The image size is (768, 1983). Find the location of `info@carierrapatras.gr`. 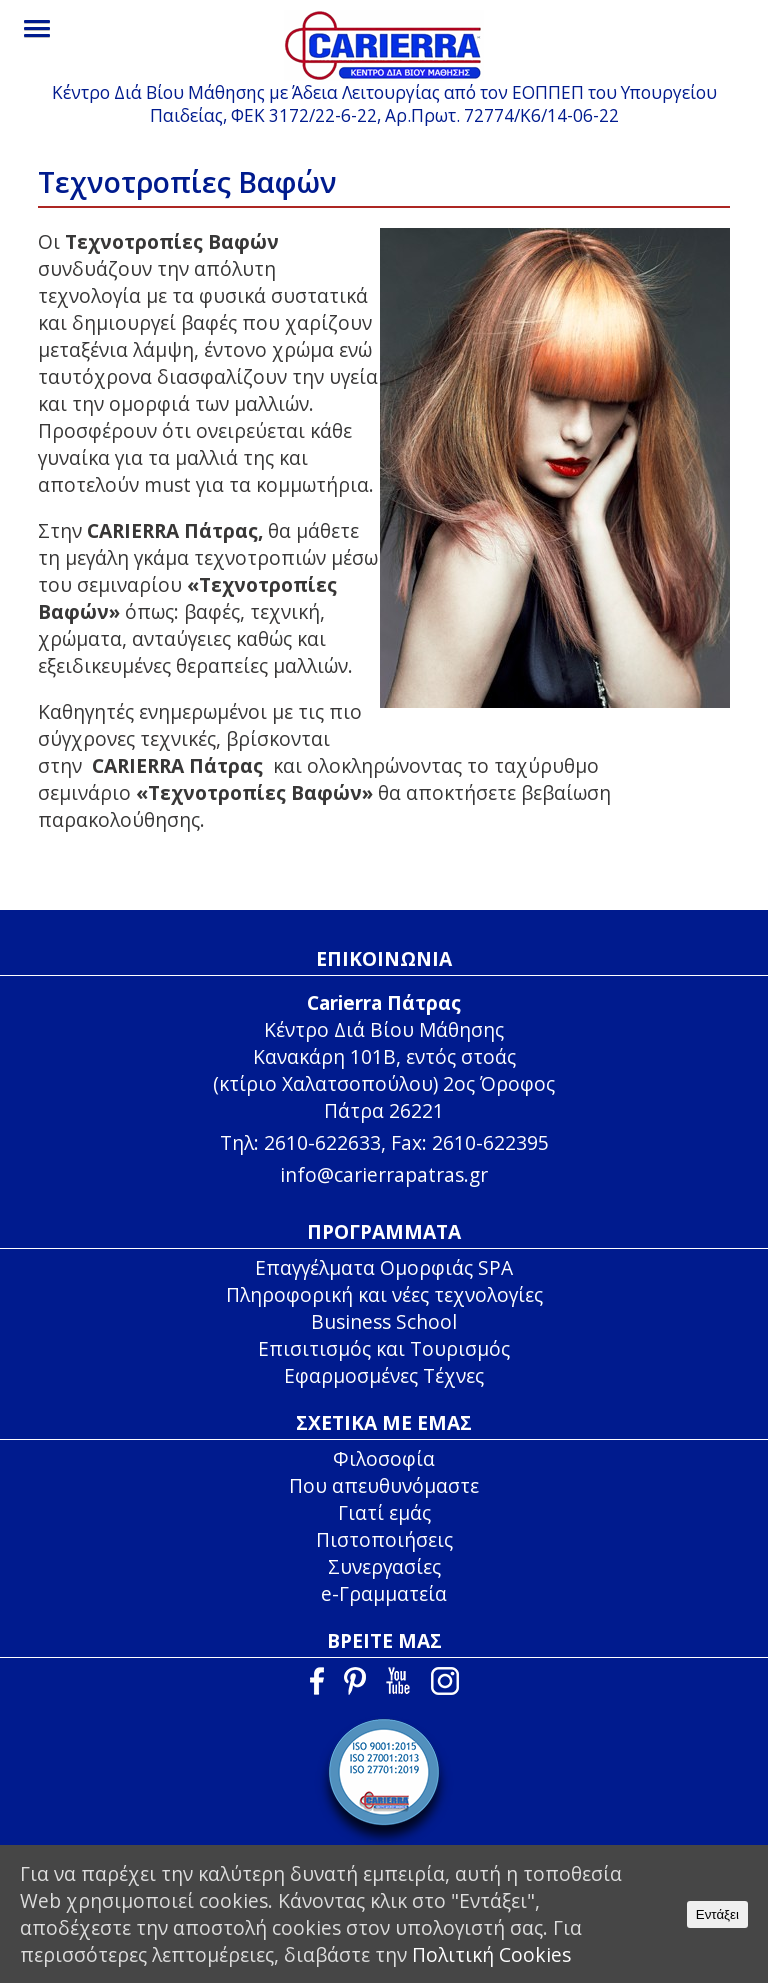

info@carierrapatras.gr is located at coordinates (384, 1174).